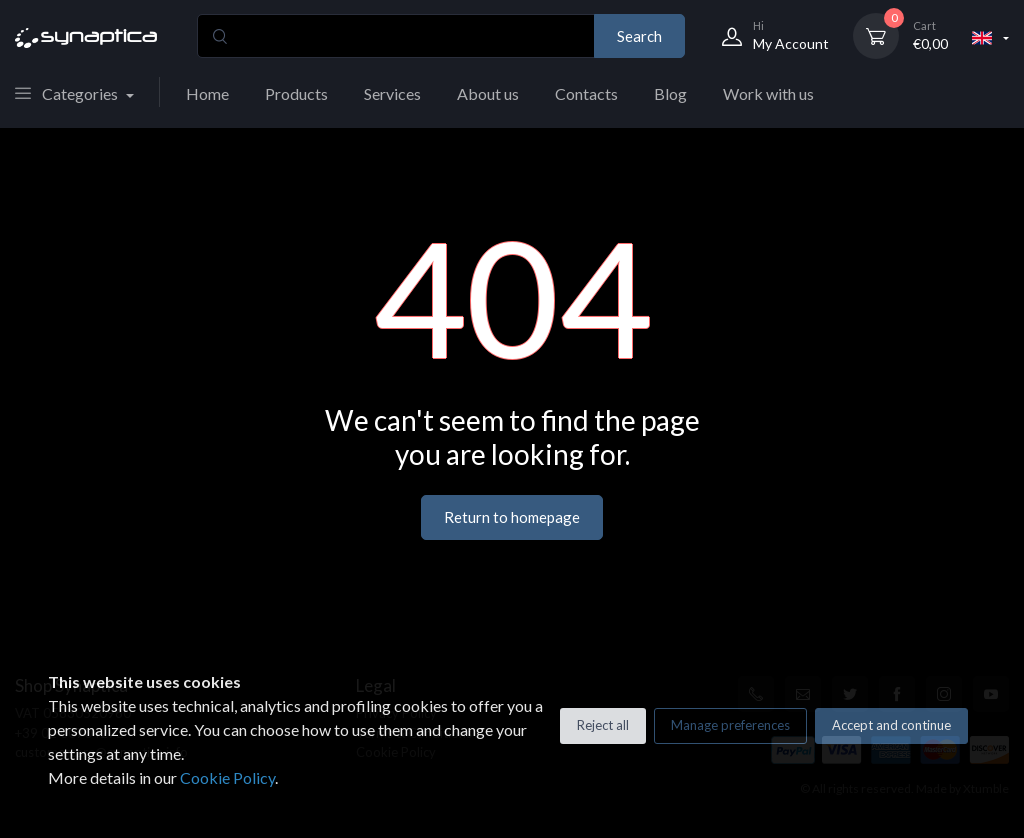 Image resolution: width=1024 pixels, height=838 pixels. Describe the element at coordinates (891, 725) in the screenshot. I see `Accept and continue` at that location.